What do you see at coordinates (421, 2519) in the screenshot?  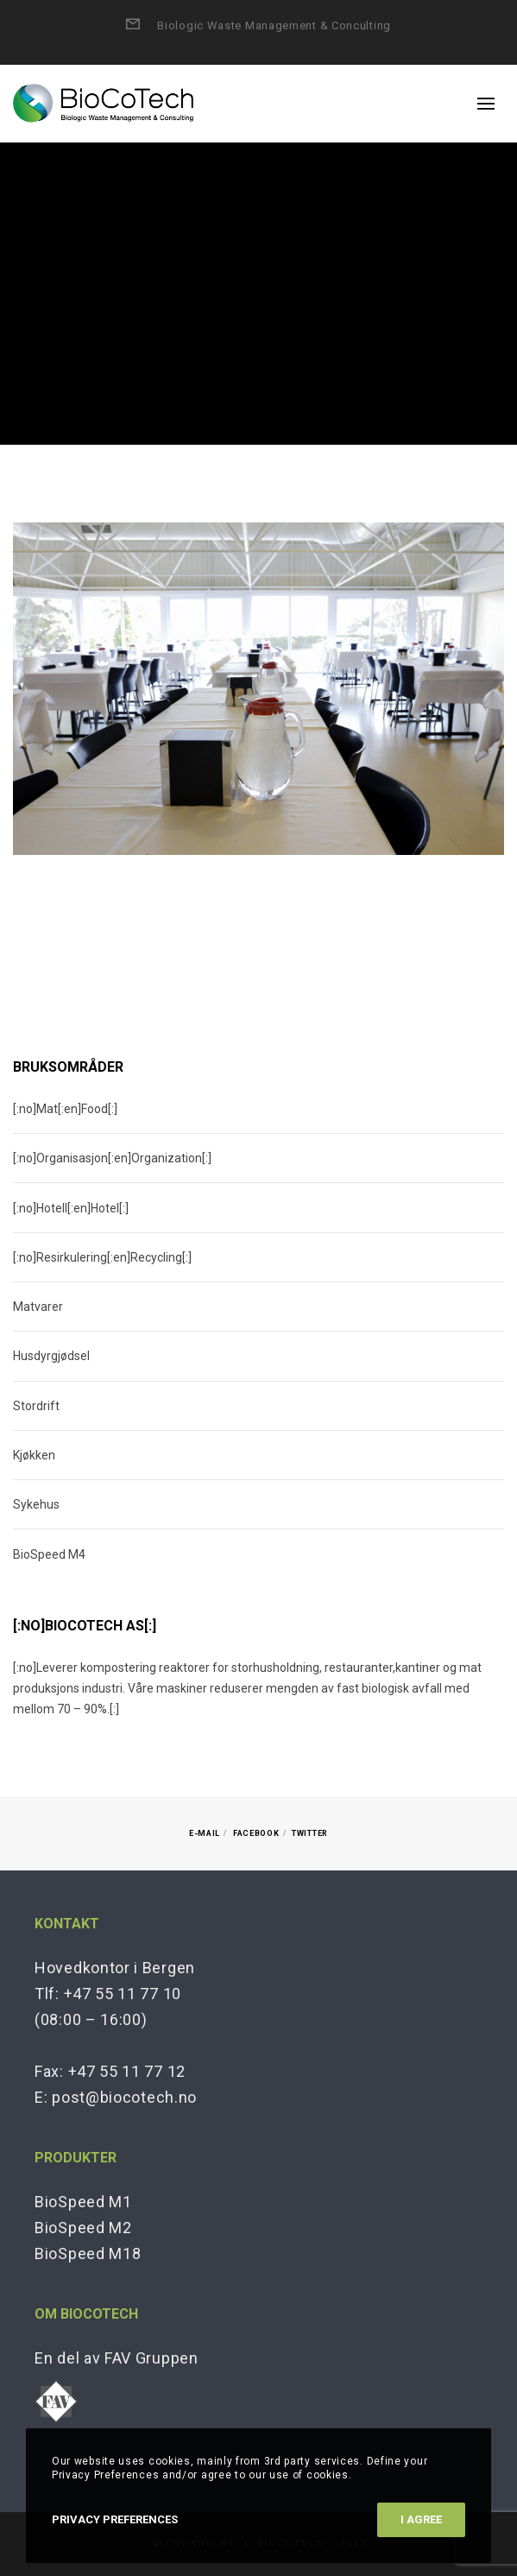 I see `I Agree` at bounding box center [421, 2519].